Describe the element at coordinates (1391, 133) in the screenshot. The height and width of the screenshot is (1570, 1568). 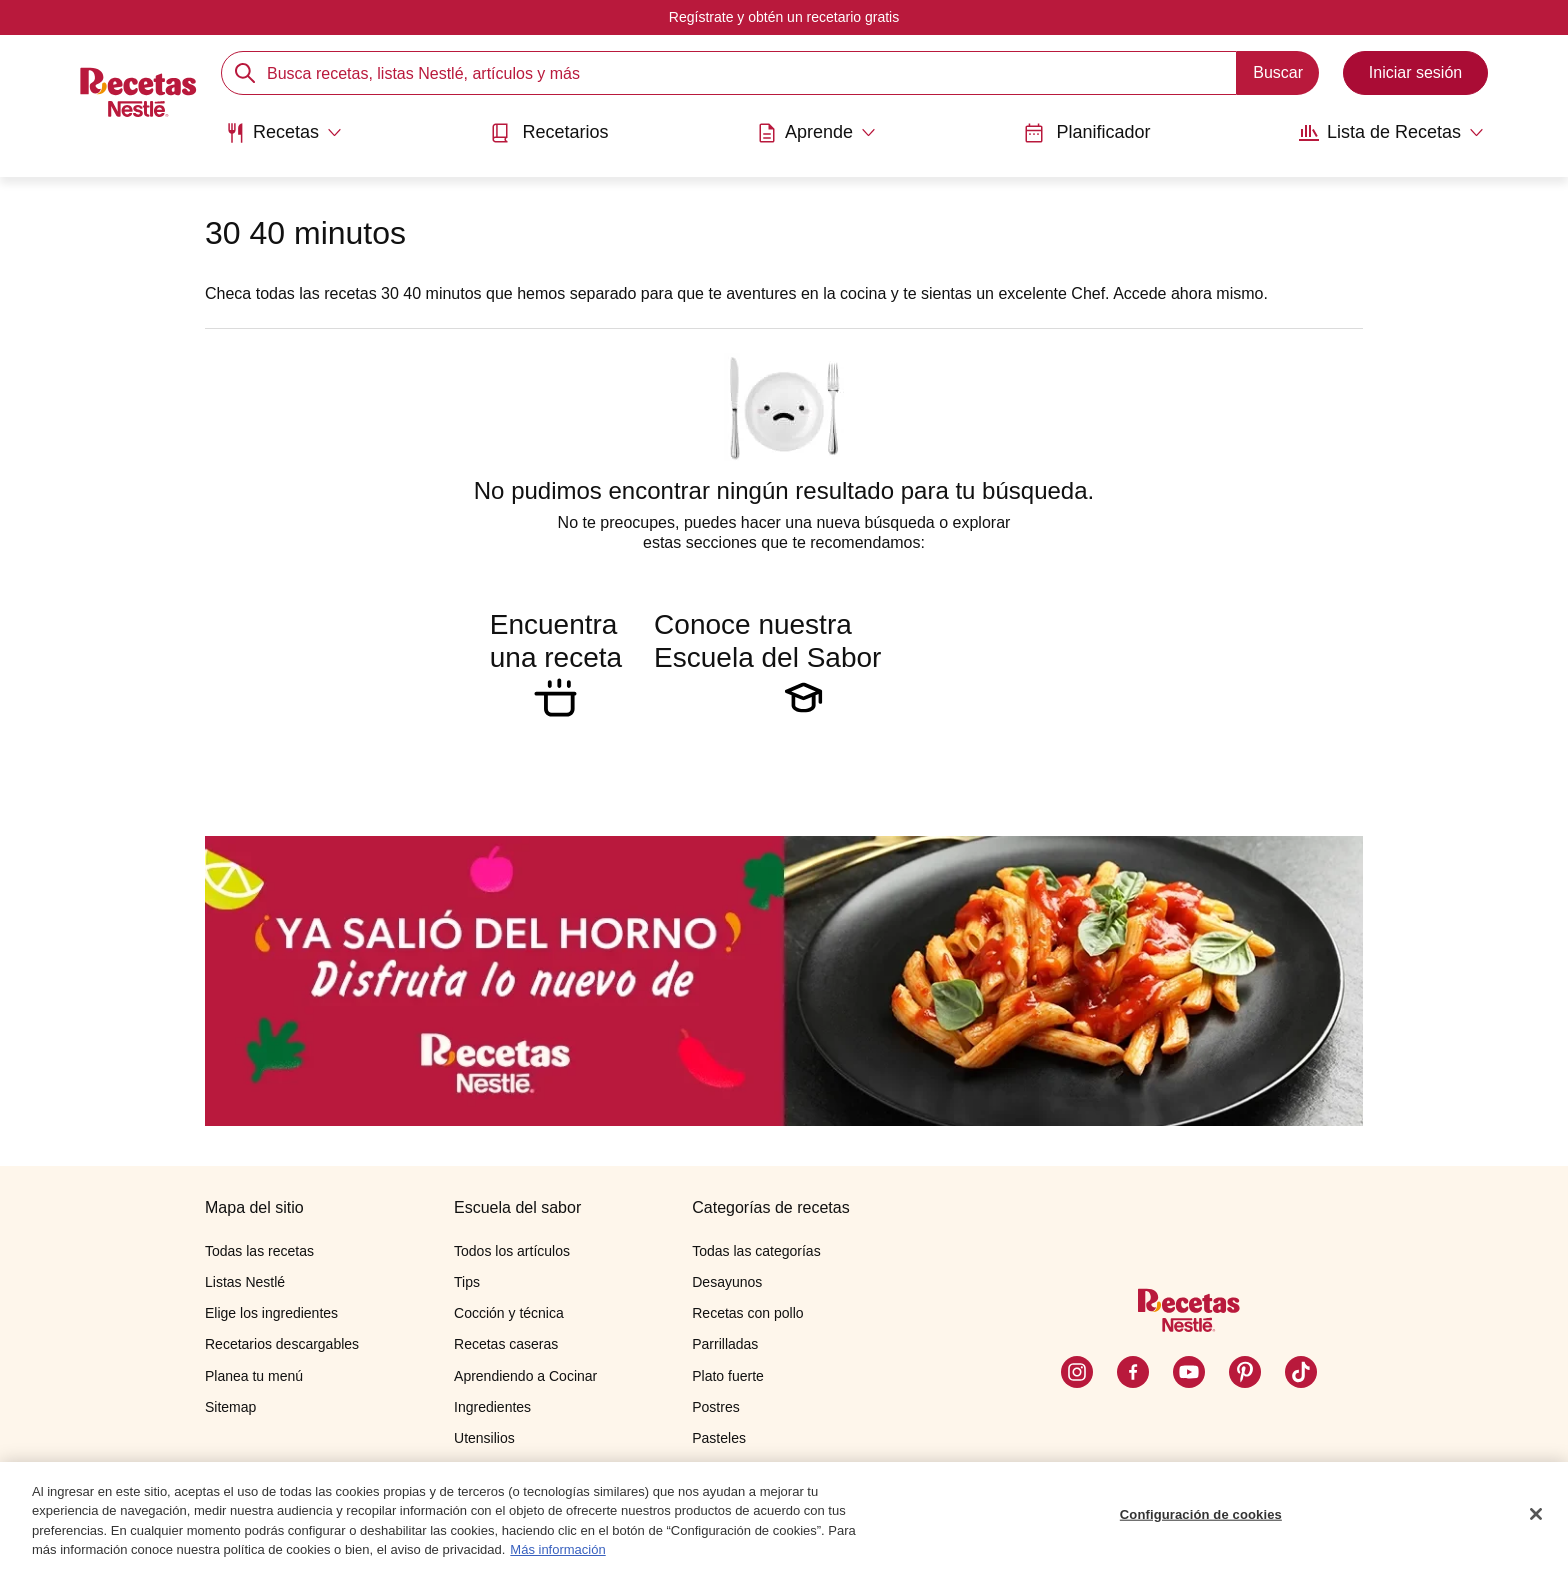
I see `[Abrir submenu Lista de Recetas]` at that location.